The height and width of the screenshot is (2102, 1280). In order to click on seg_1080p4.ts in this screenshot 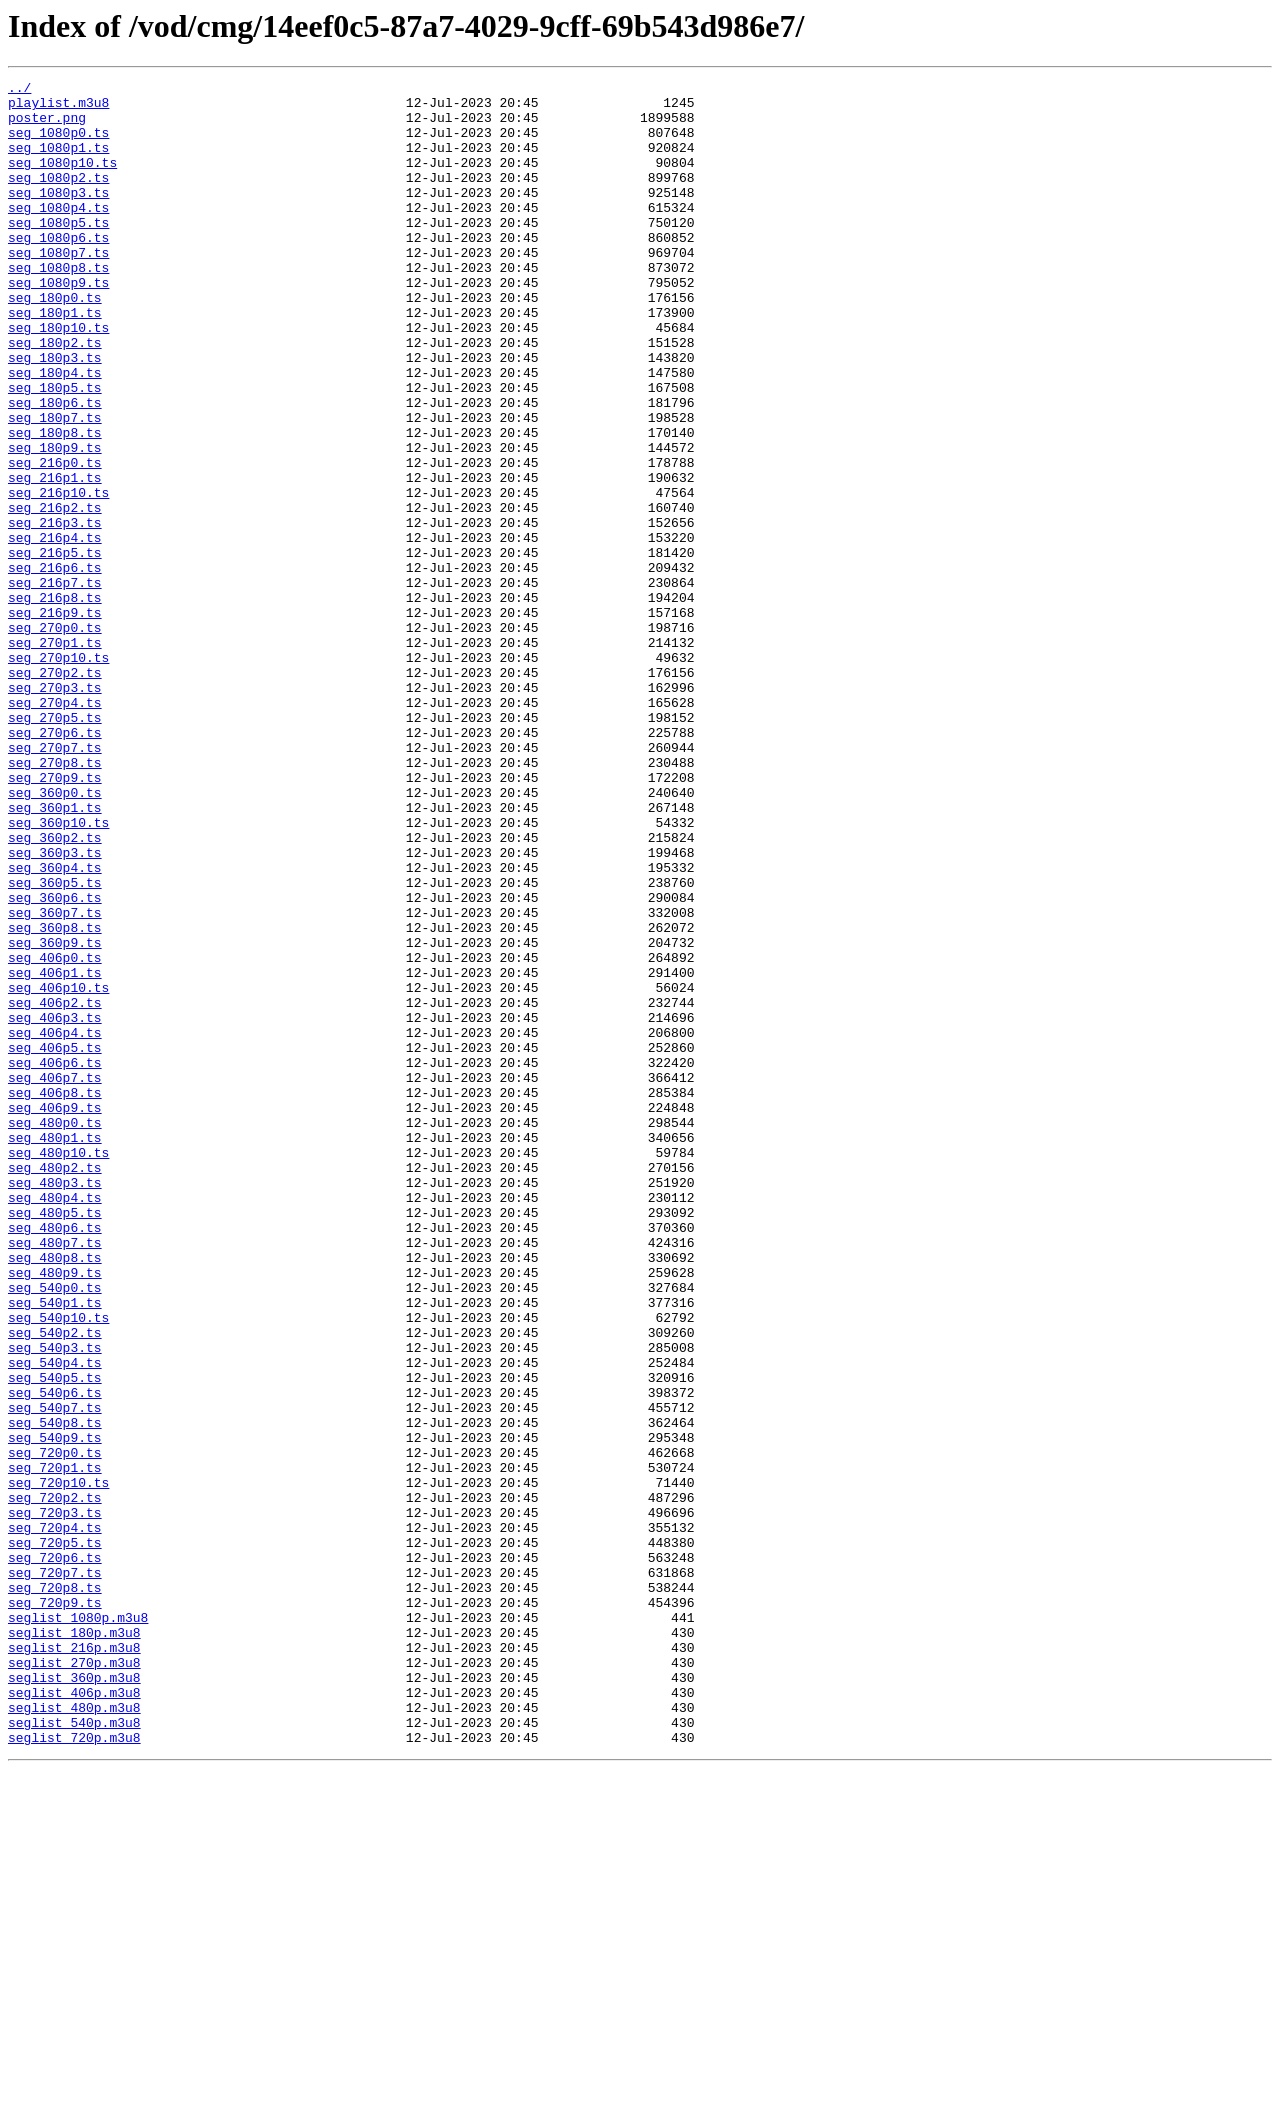, I will do `click(58, 234)`.